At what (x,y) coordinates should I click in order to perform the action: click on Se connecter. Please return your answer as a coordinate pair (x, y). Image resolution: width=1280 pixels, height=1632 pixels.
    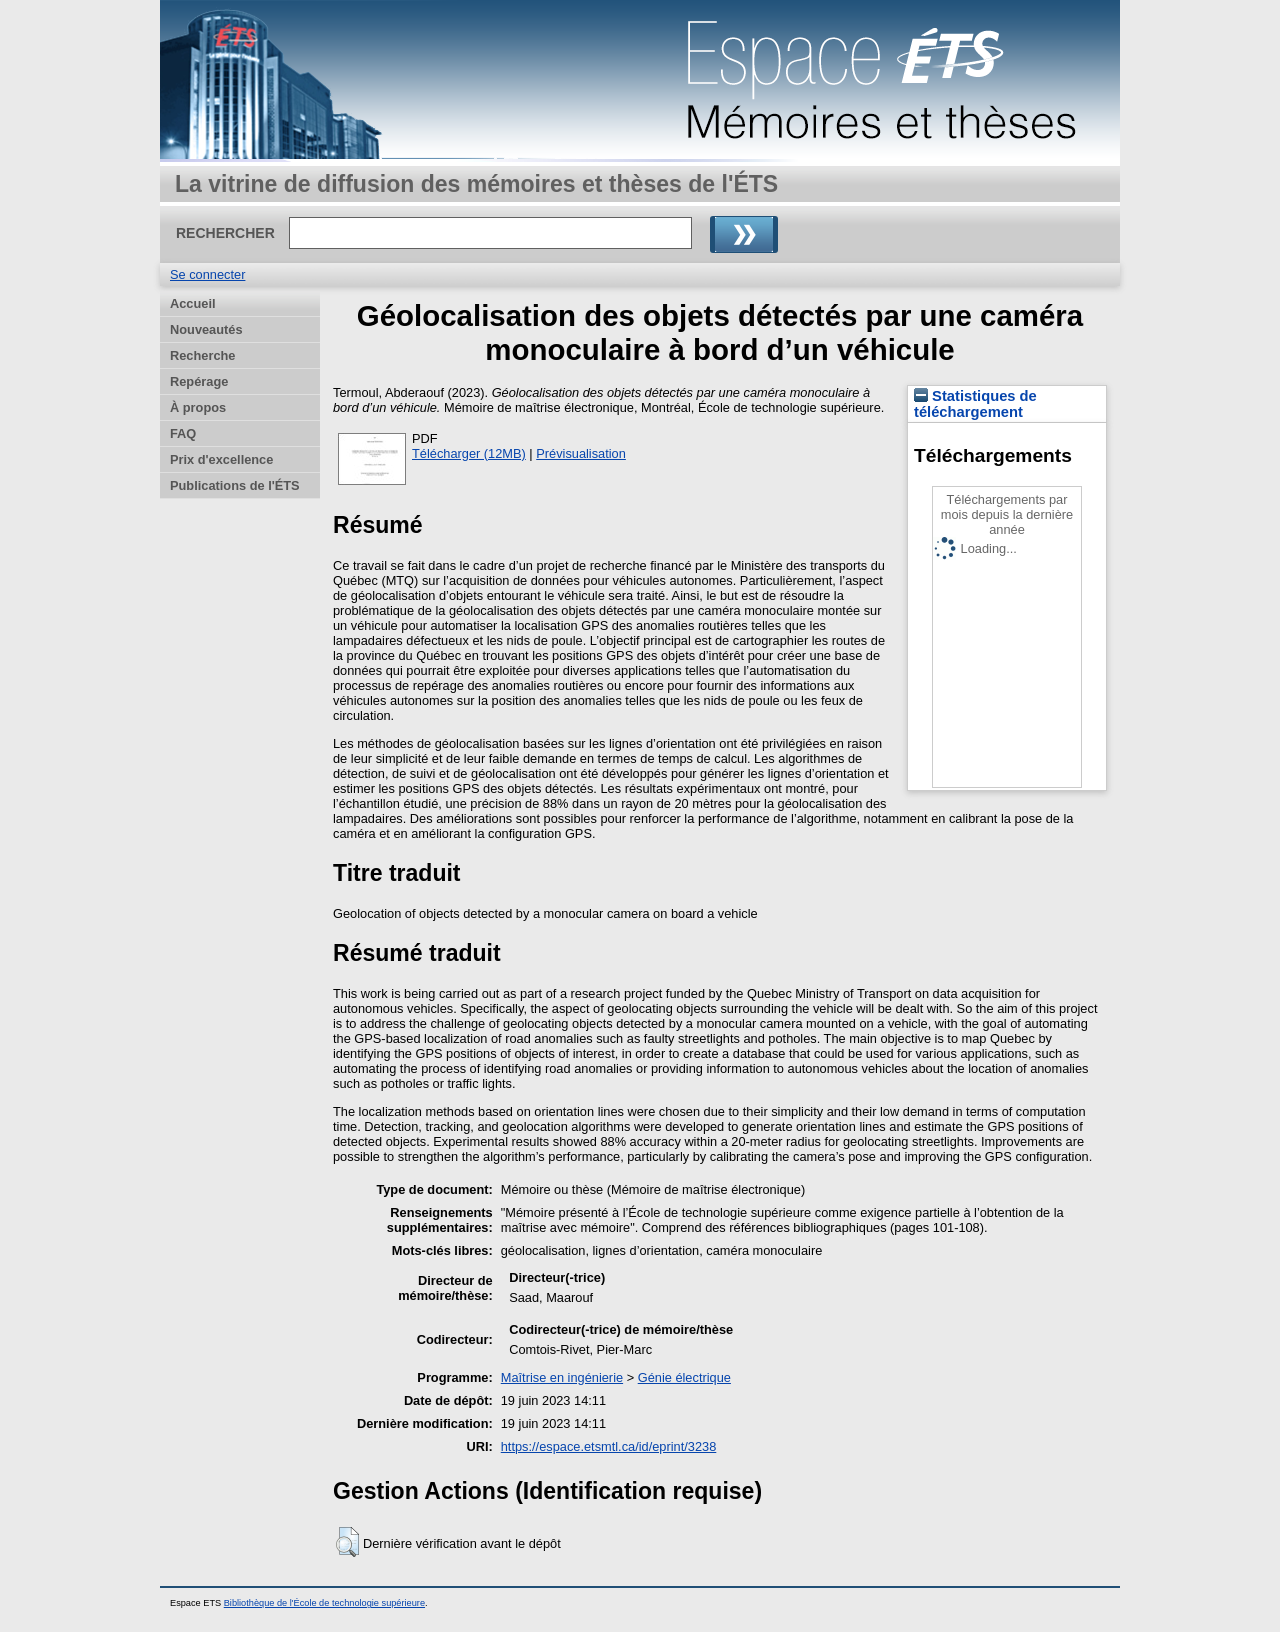
    Looking at the image, I should click on (207, 274).